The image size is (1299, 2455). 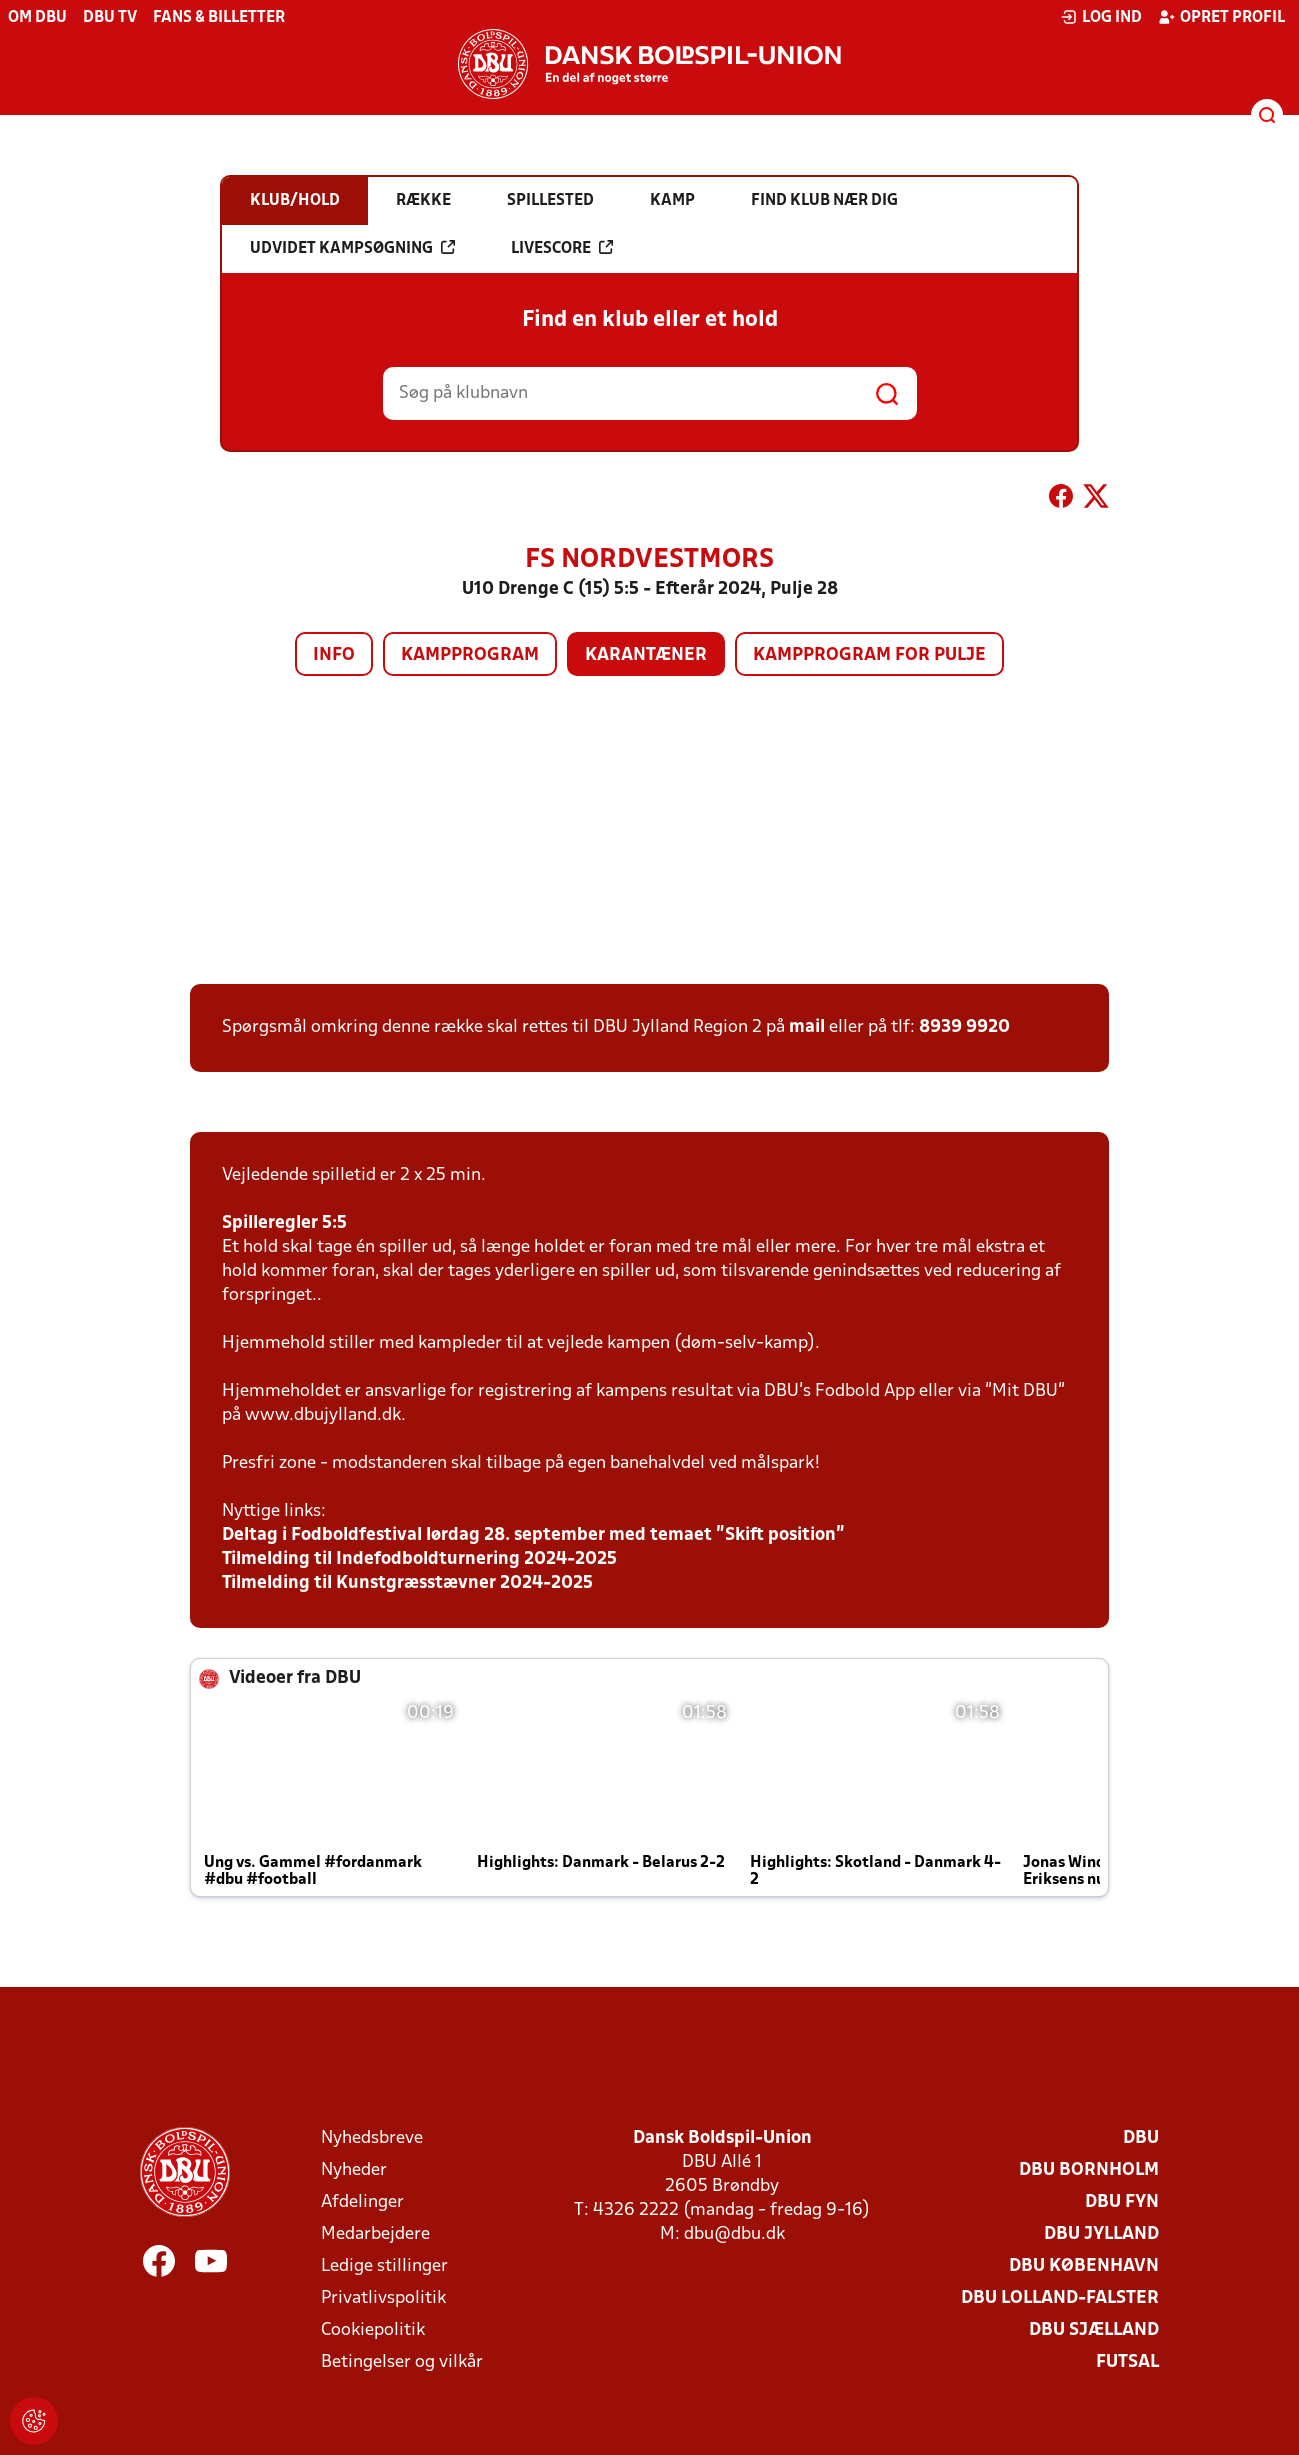 What do you see at coordinates (1141, 2138) in the screenshot?
I see `DBU` at bounding box center [1141, 2138].